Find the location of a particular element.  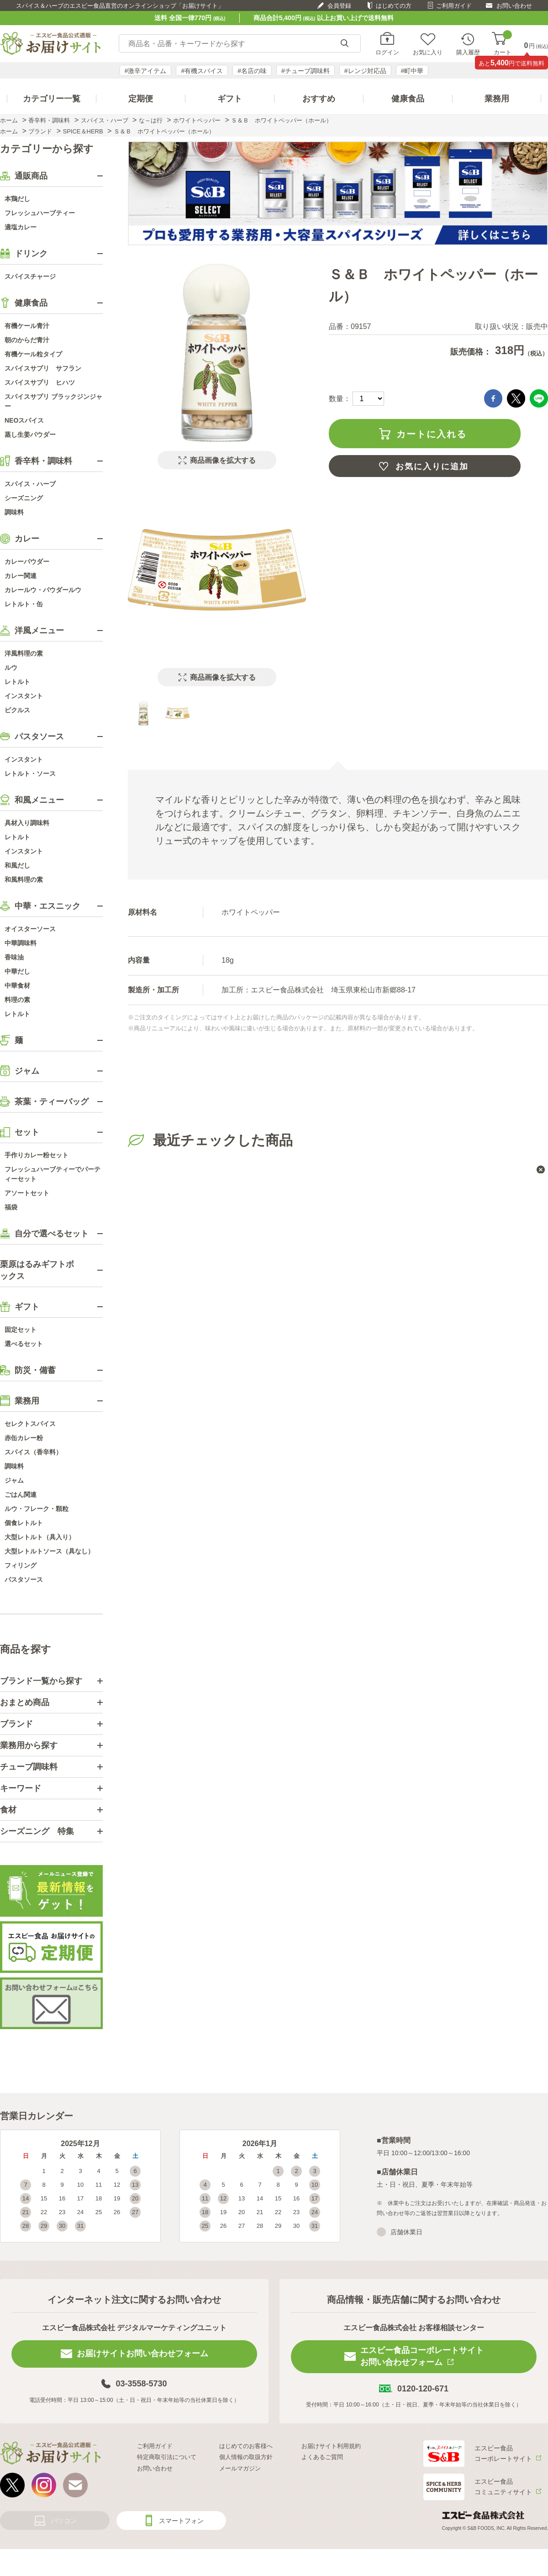

#町中華 is located at coordinates (412, 70).